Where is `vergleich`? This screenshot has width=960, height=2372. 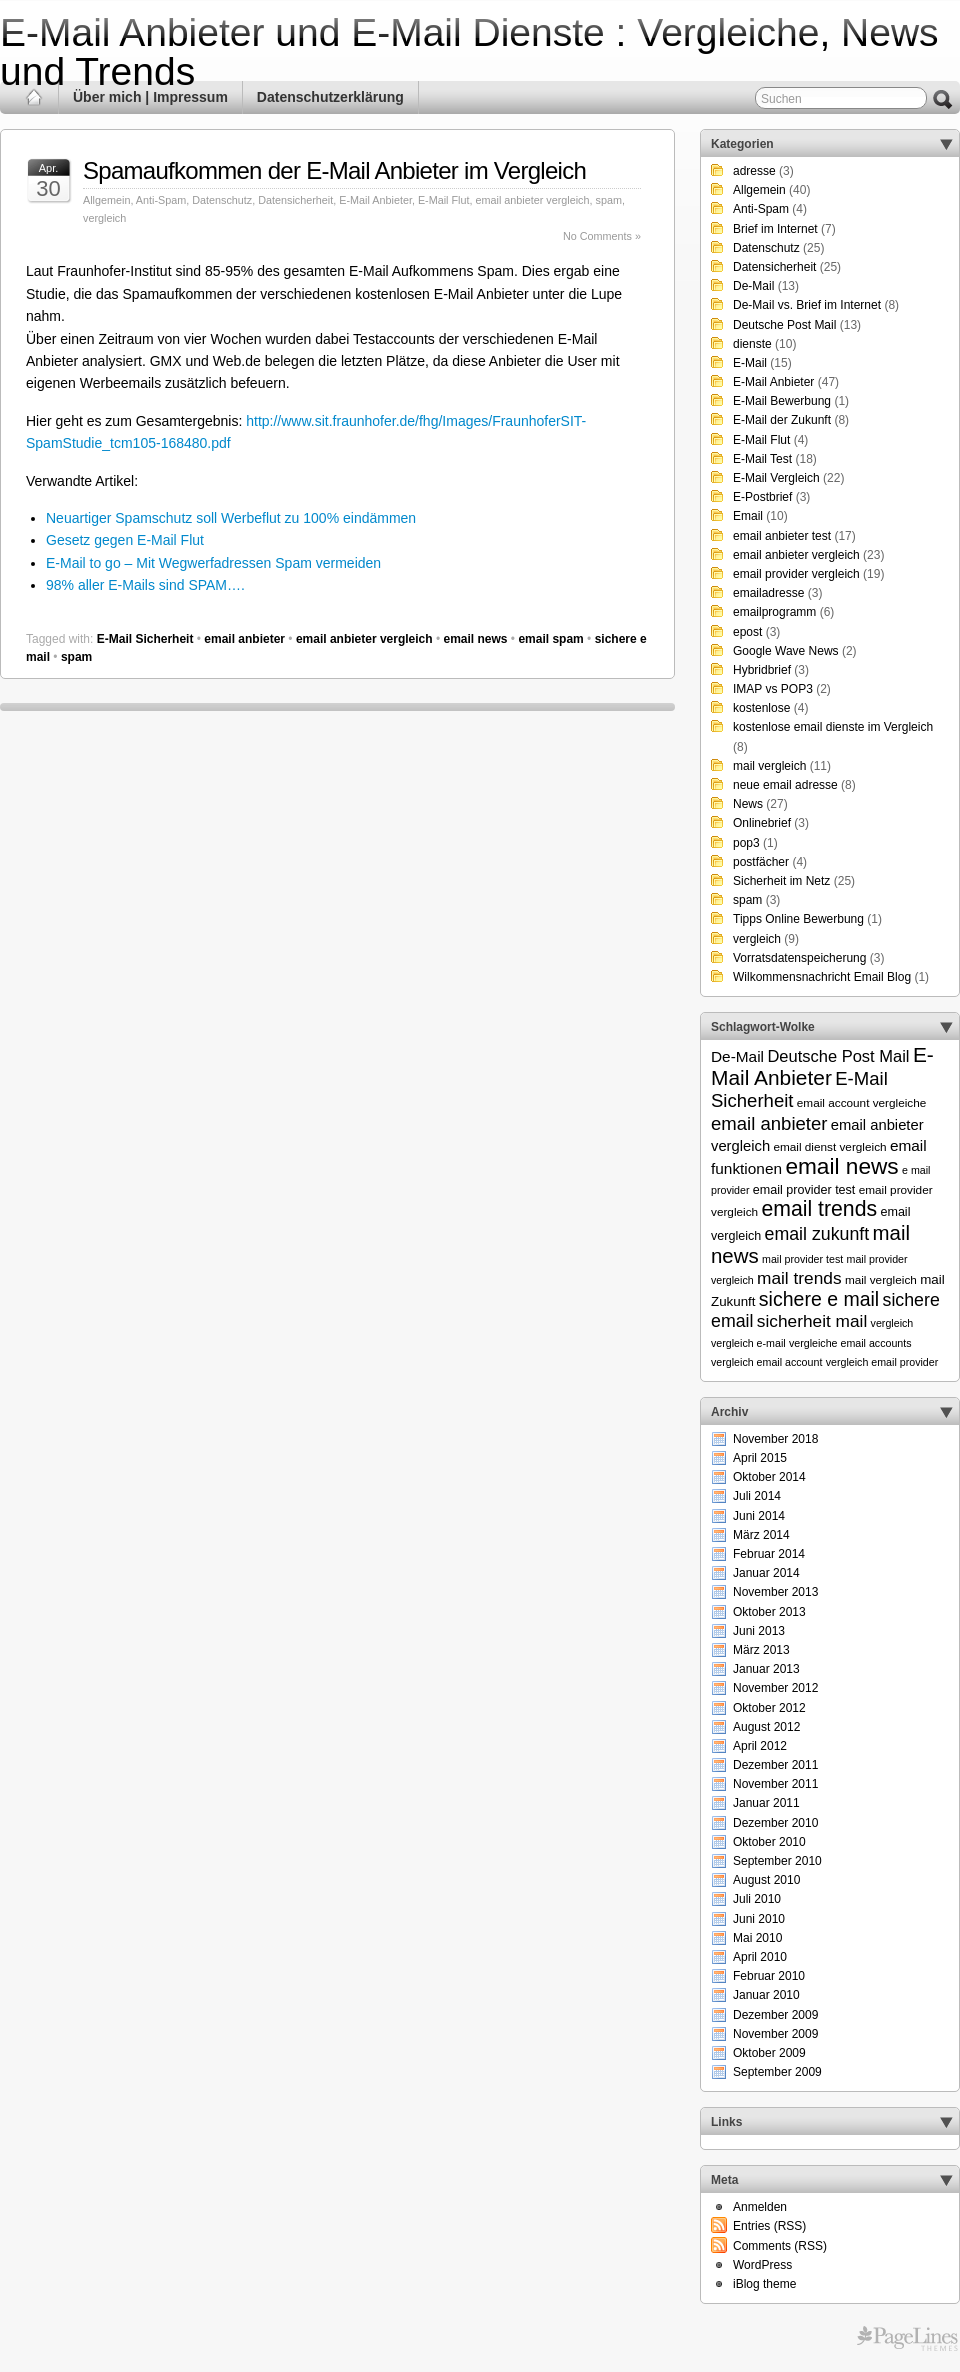
vergleich is located at coordinates (104, 218).